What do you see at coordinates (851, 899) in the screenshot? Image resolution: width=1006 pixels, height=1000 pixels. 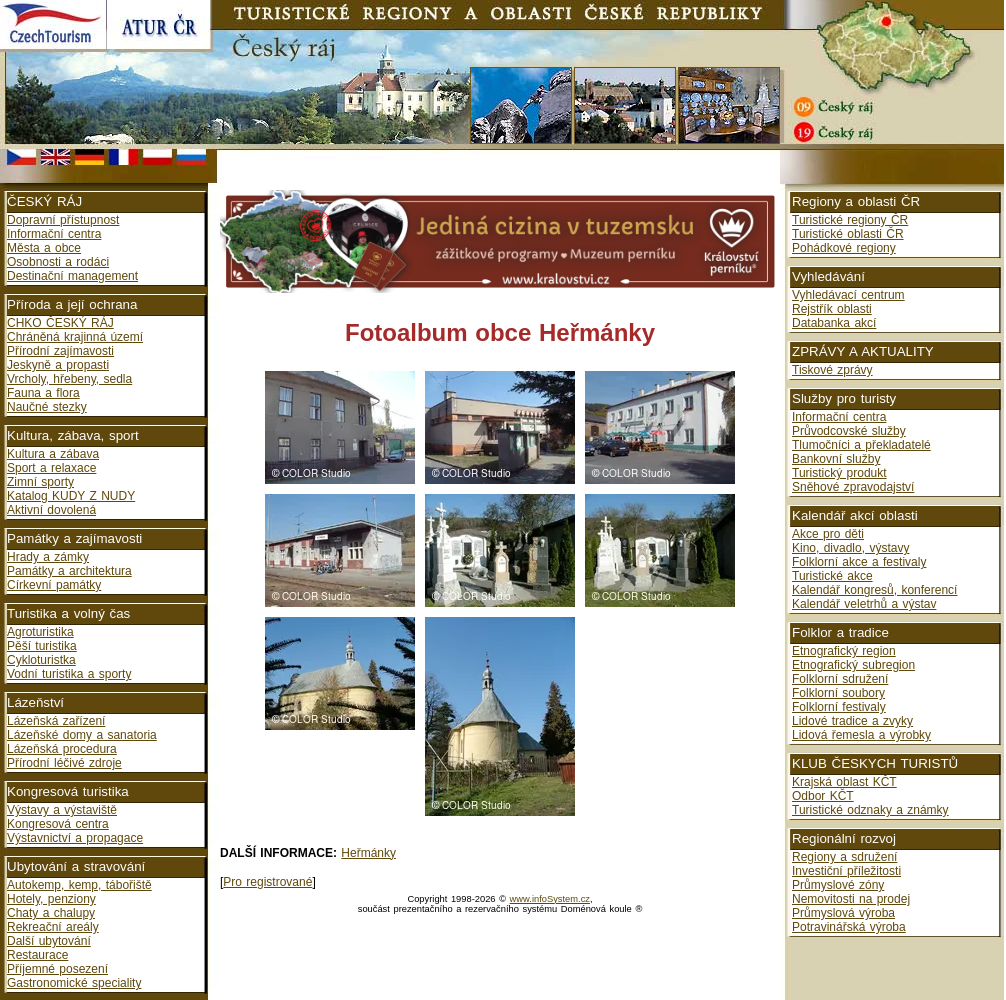 I see `Nemovitosti na prodej` at bounding box center [851, 899].